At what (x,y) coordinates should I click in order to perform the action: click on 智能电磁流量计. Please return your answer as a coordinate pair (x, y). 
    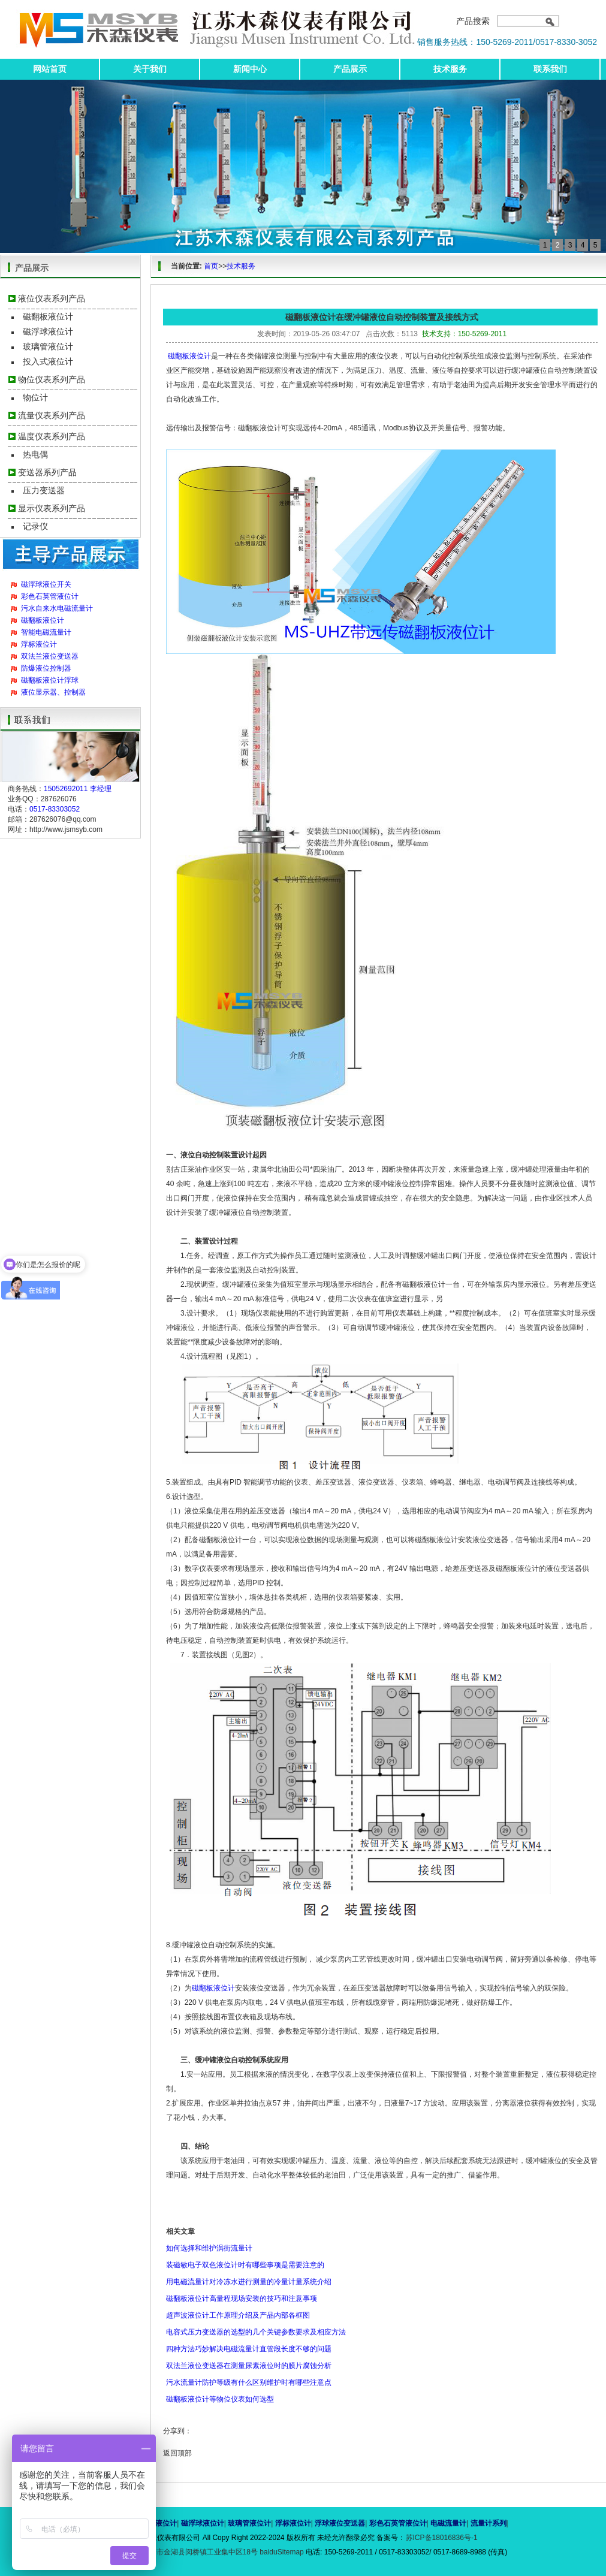
    Looking at the image, I should click on (46, 632).